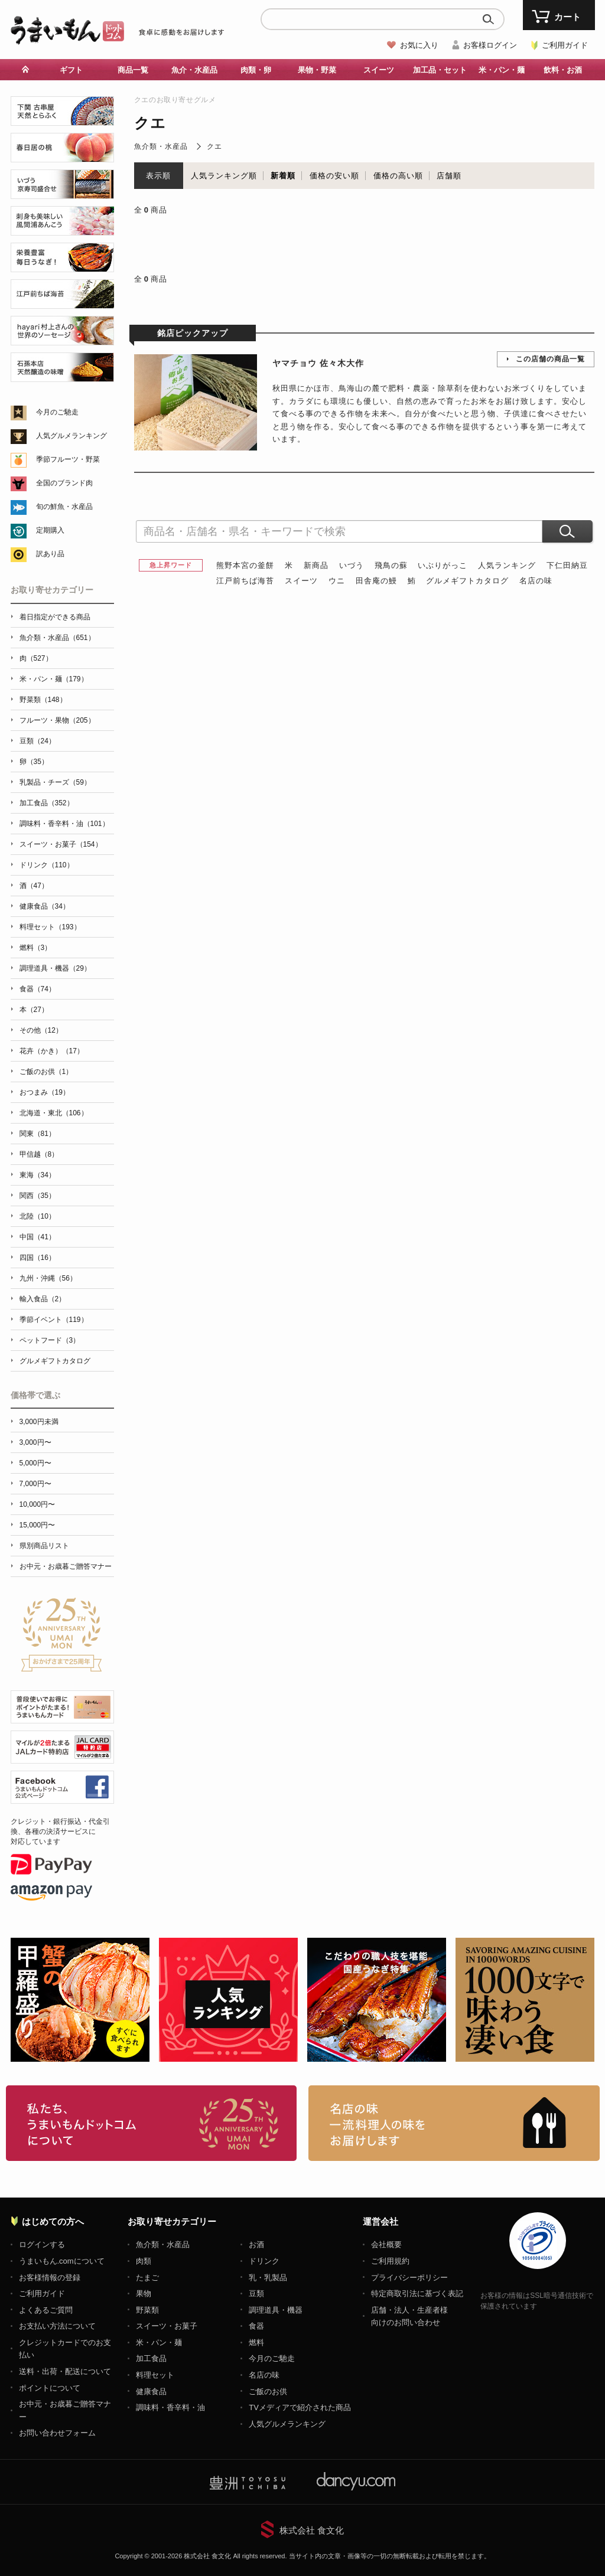 This screenshot has height=2576, width=605. Describe the element at coordinates (563, 70) in the screenshot. I see `飲料・お酒` at that location.